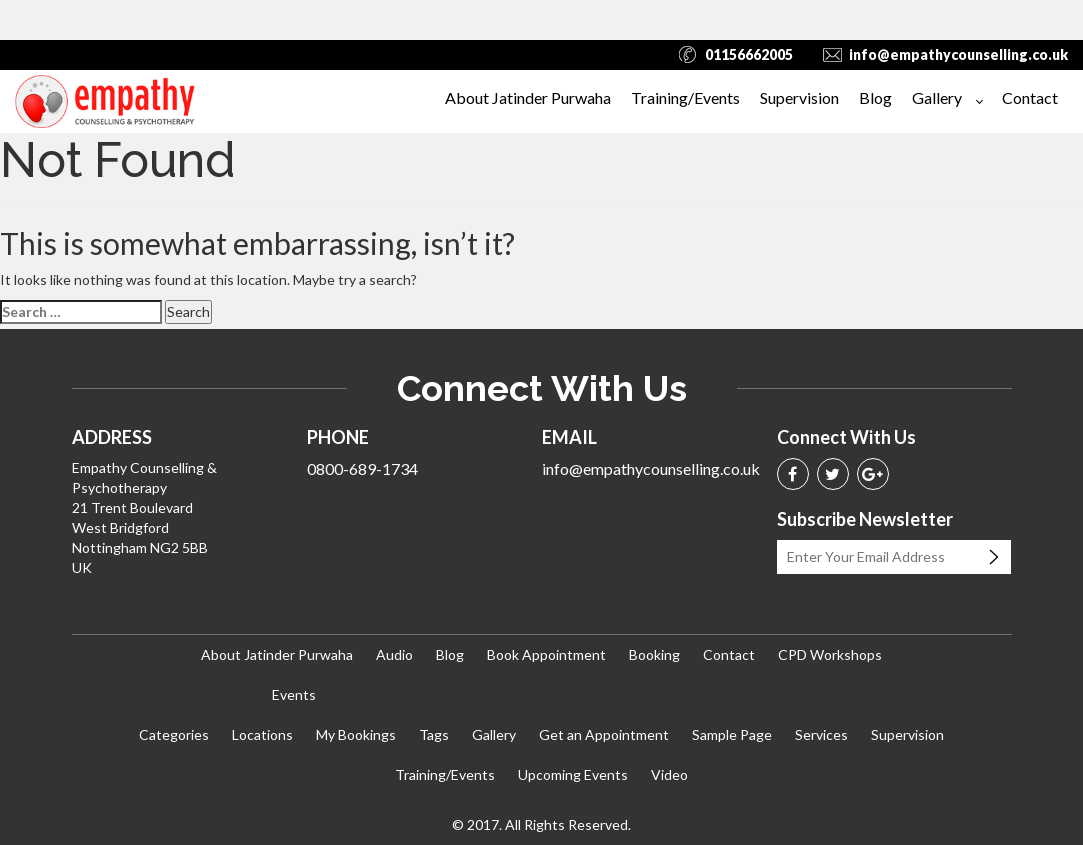 This screenshot has height=845, width=1083. Describe the element at coordinates (528, 97) in the screenshot. I see `About Jatinder Purwaha` at that location.